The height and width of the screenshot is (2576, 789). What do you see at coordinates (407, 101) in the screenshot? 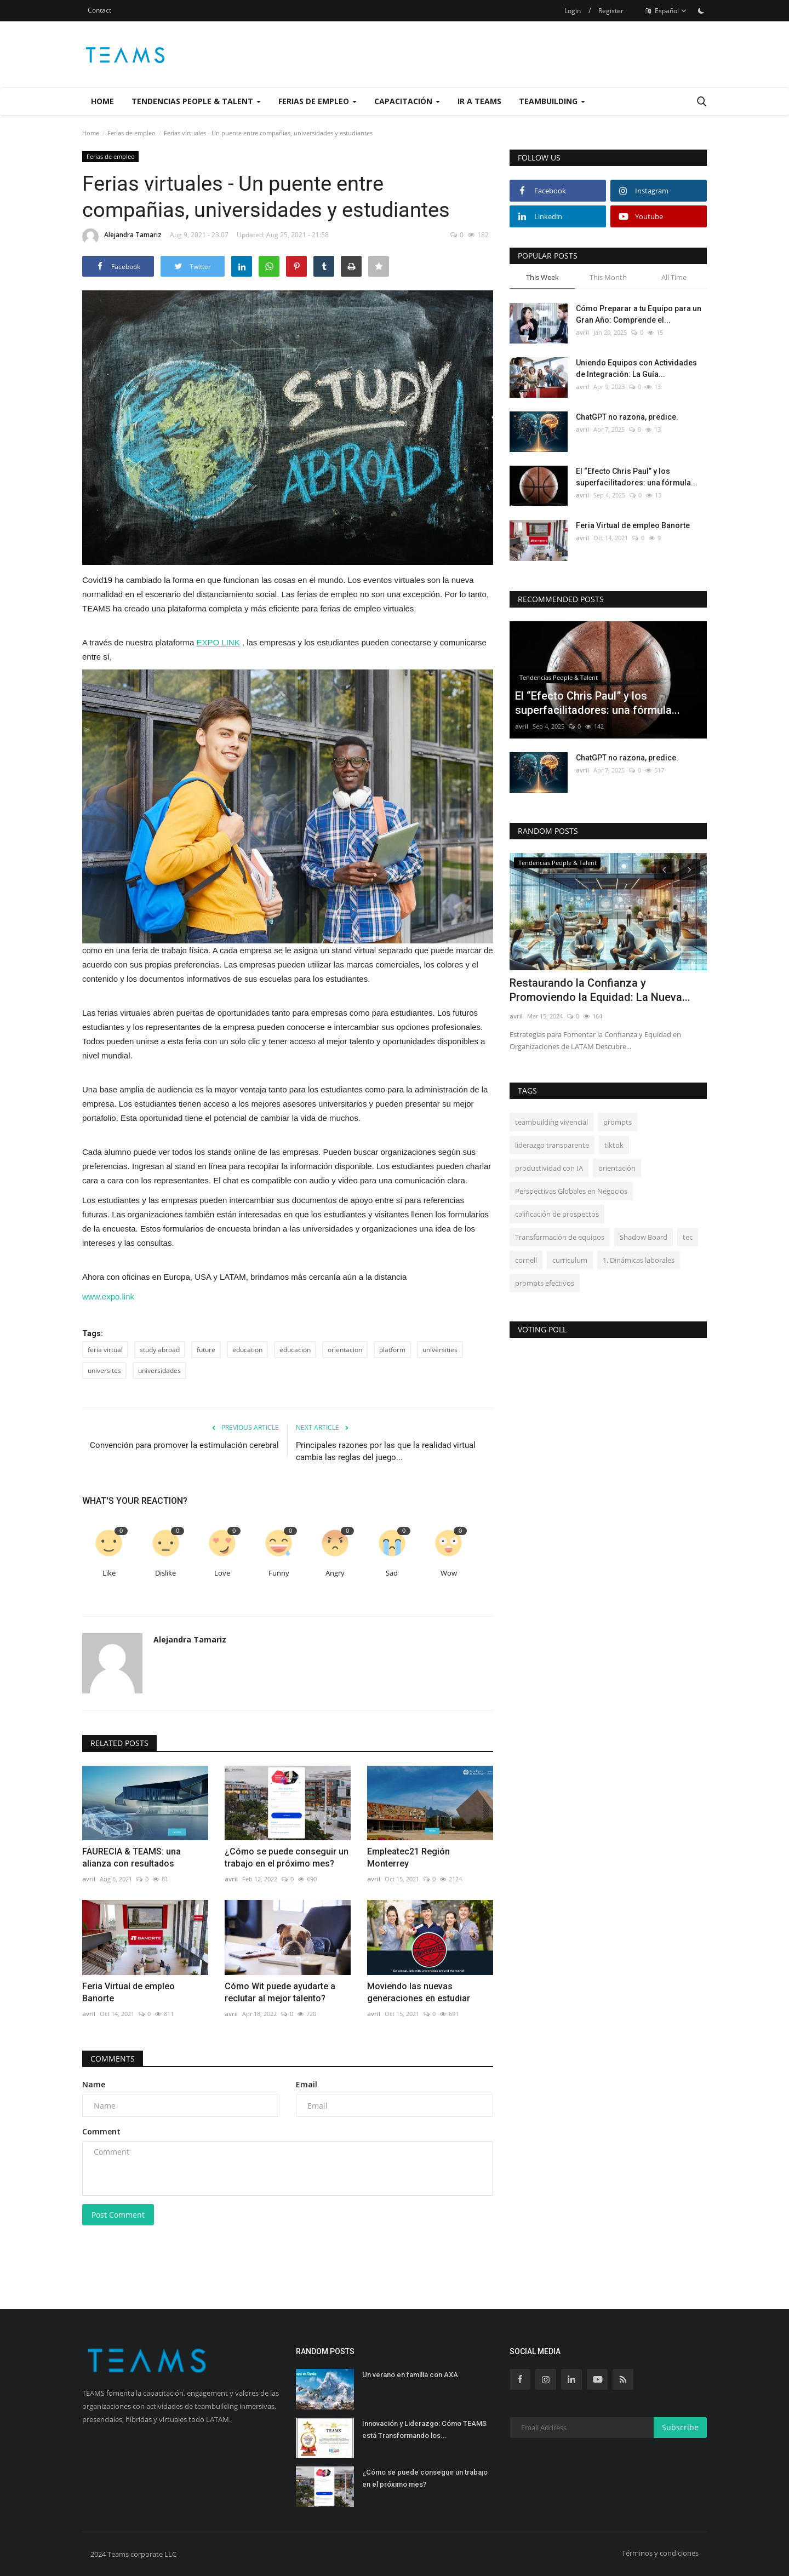
I see `Capacitación [button]` at bounding box center [407, 101].